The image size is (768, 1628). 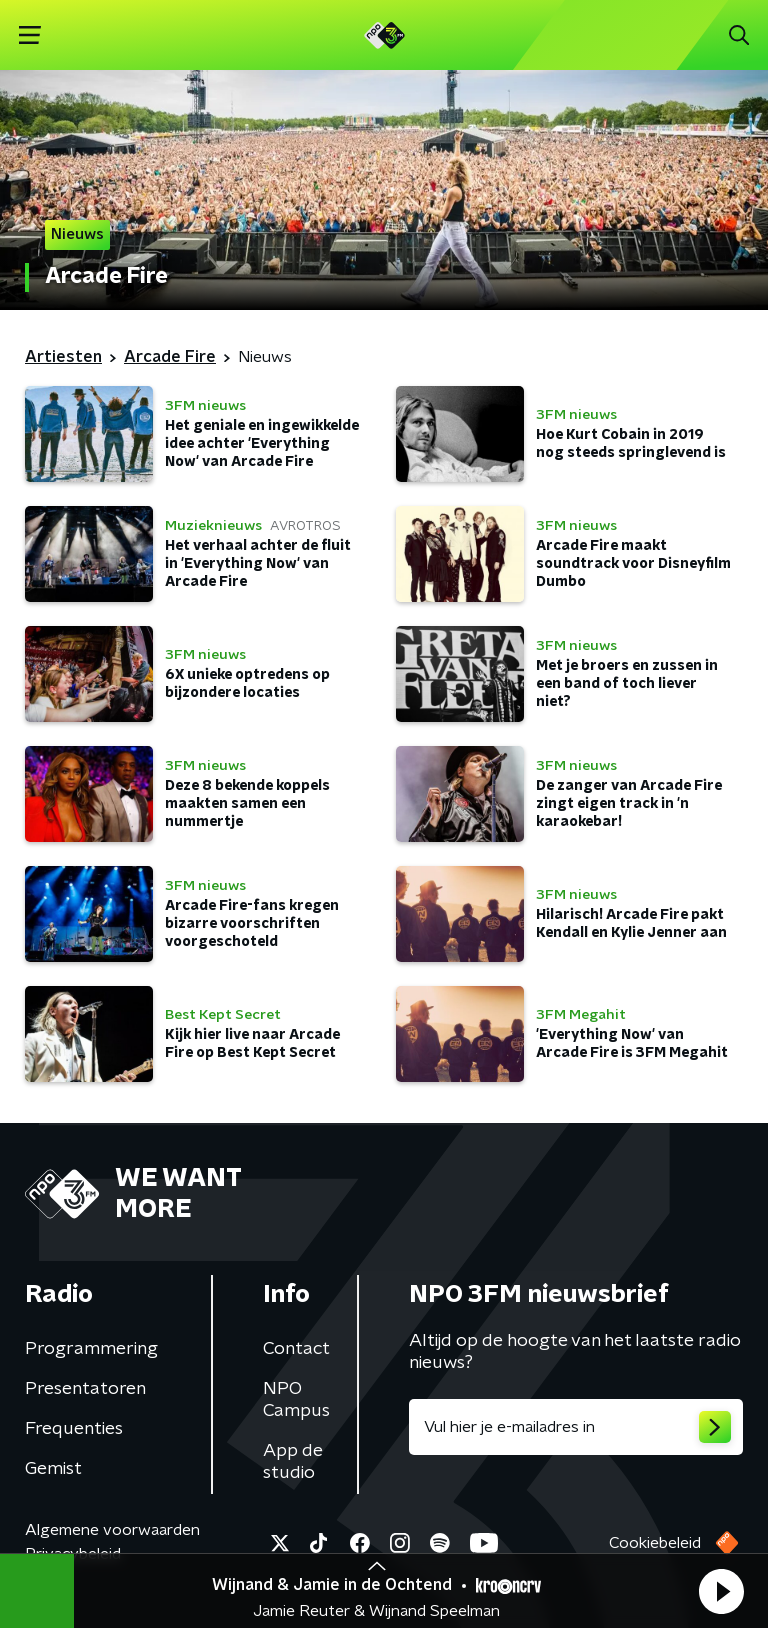 What do you see at coordinates (74, 1429) in the screenshot?
I see `Frequenties` at bounding box center [74, 1429].